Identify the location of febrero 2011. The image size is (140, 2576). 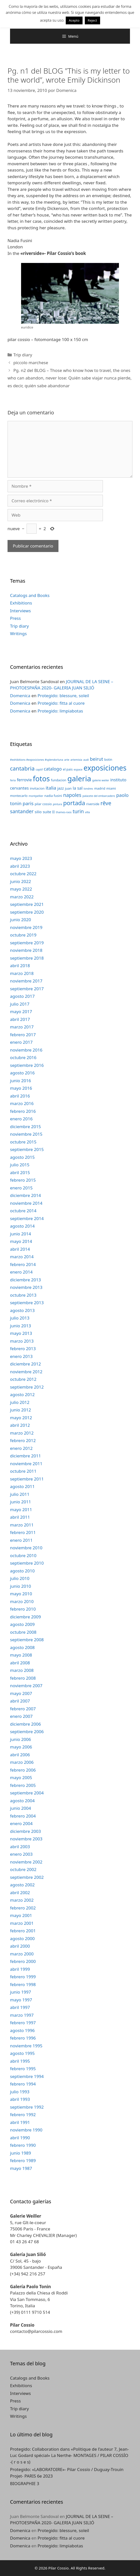
(23, 1532).